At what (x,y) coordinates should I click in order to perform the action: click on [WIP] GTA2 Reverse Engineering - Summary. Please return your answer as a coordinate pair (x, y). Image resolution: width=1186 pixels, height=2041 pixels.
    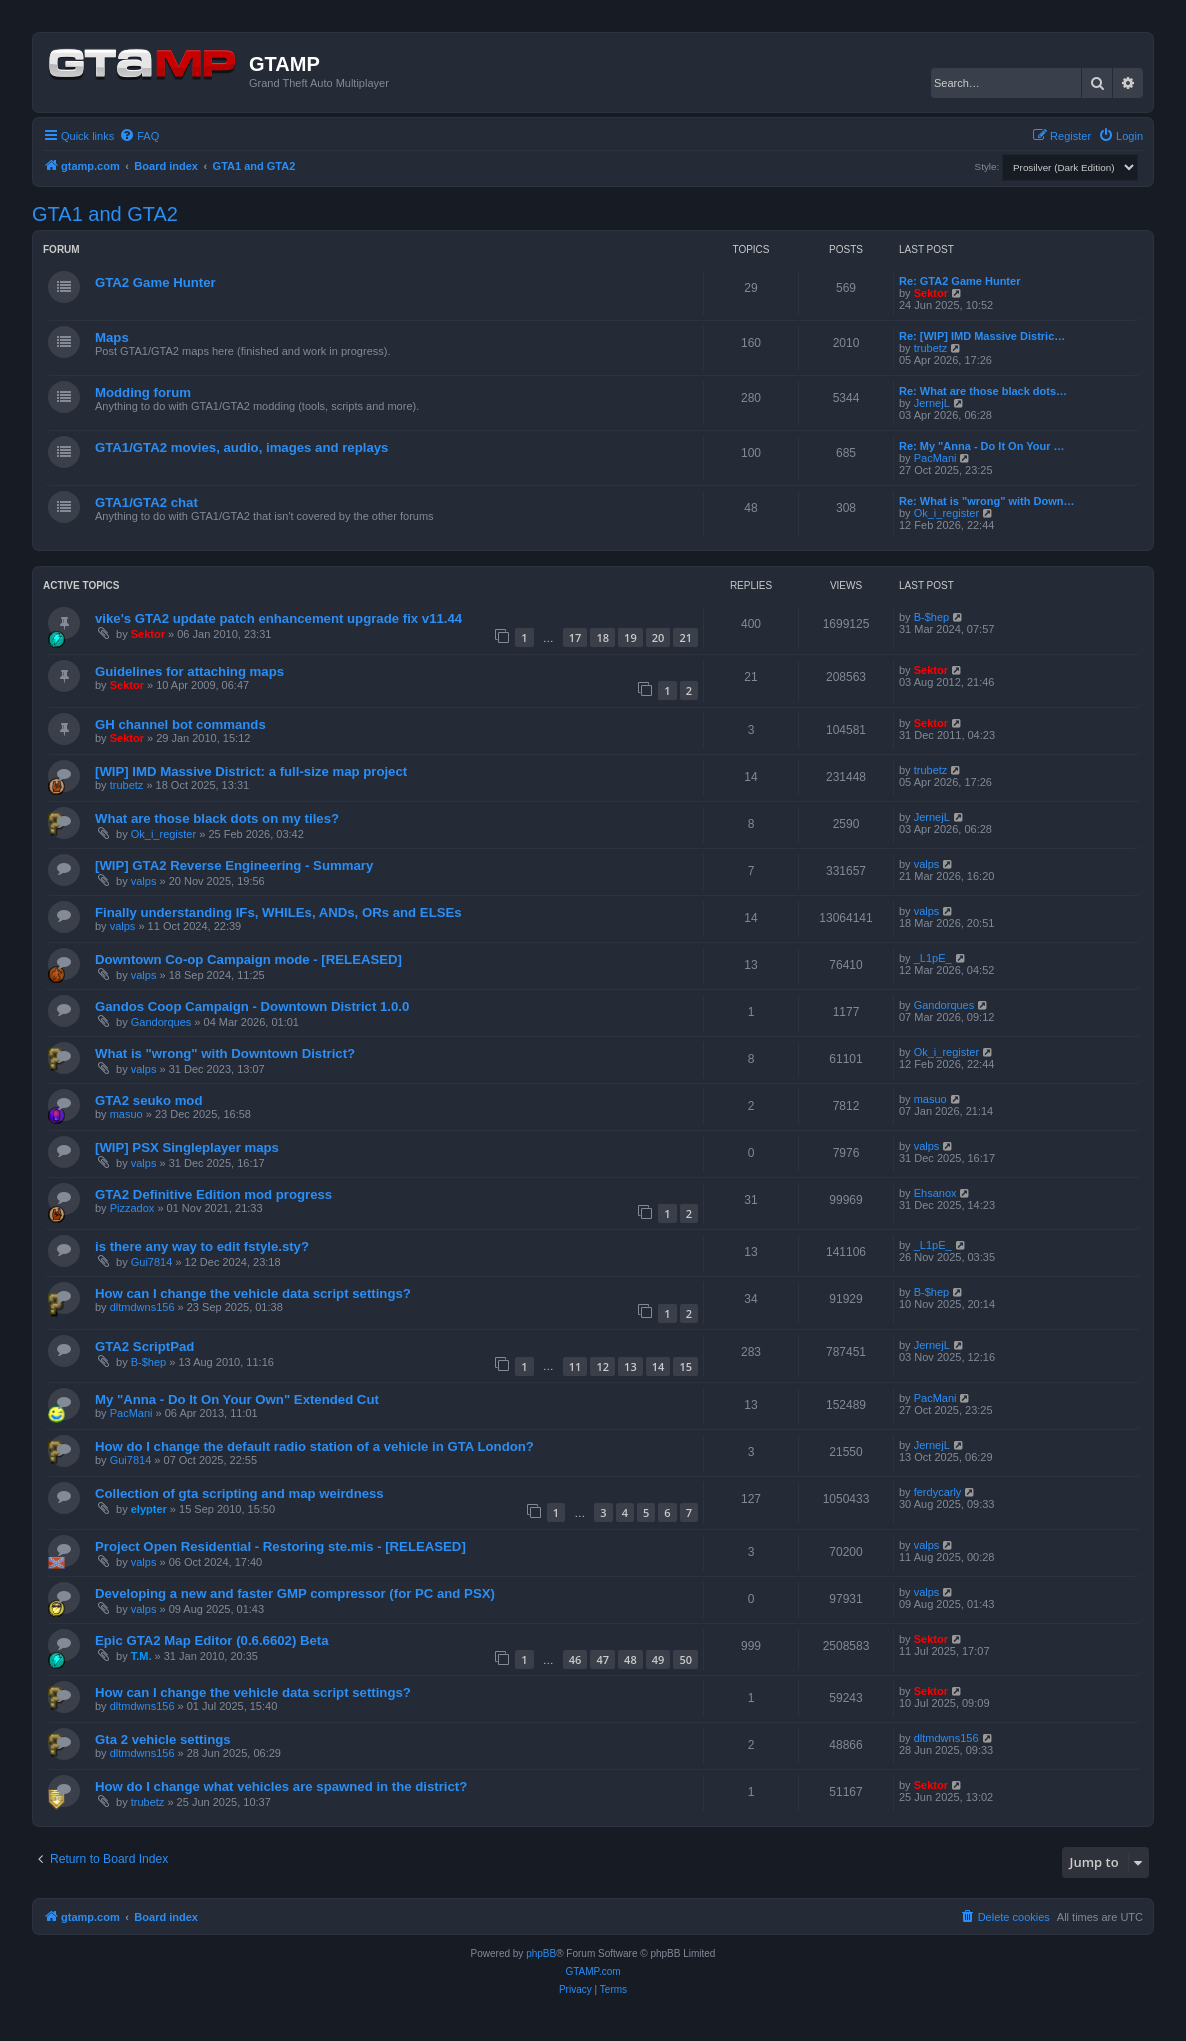
    Looking at the image, I should click on (234, 865).